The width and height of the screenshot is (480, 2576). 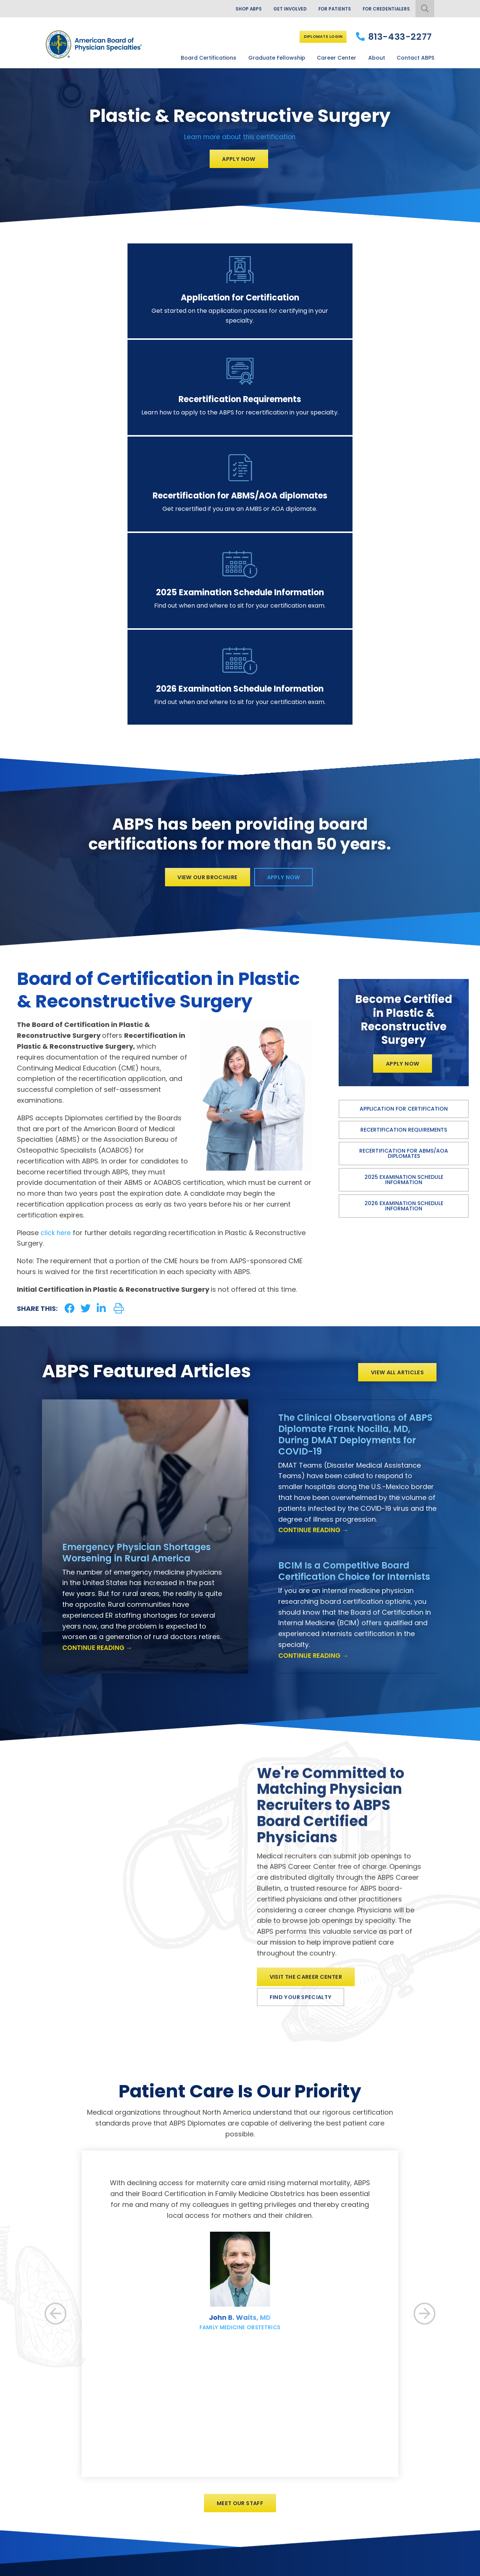 I want to click on About, so click(x=376, y=56).